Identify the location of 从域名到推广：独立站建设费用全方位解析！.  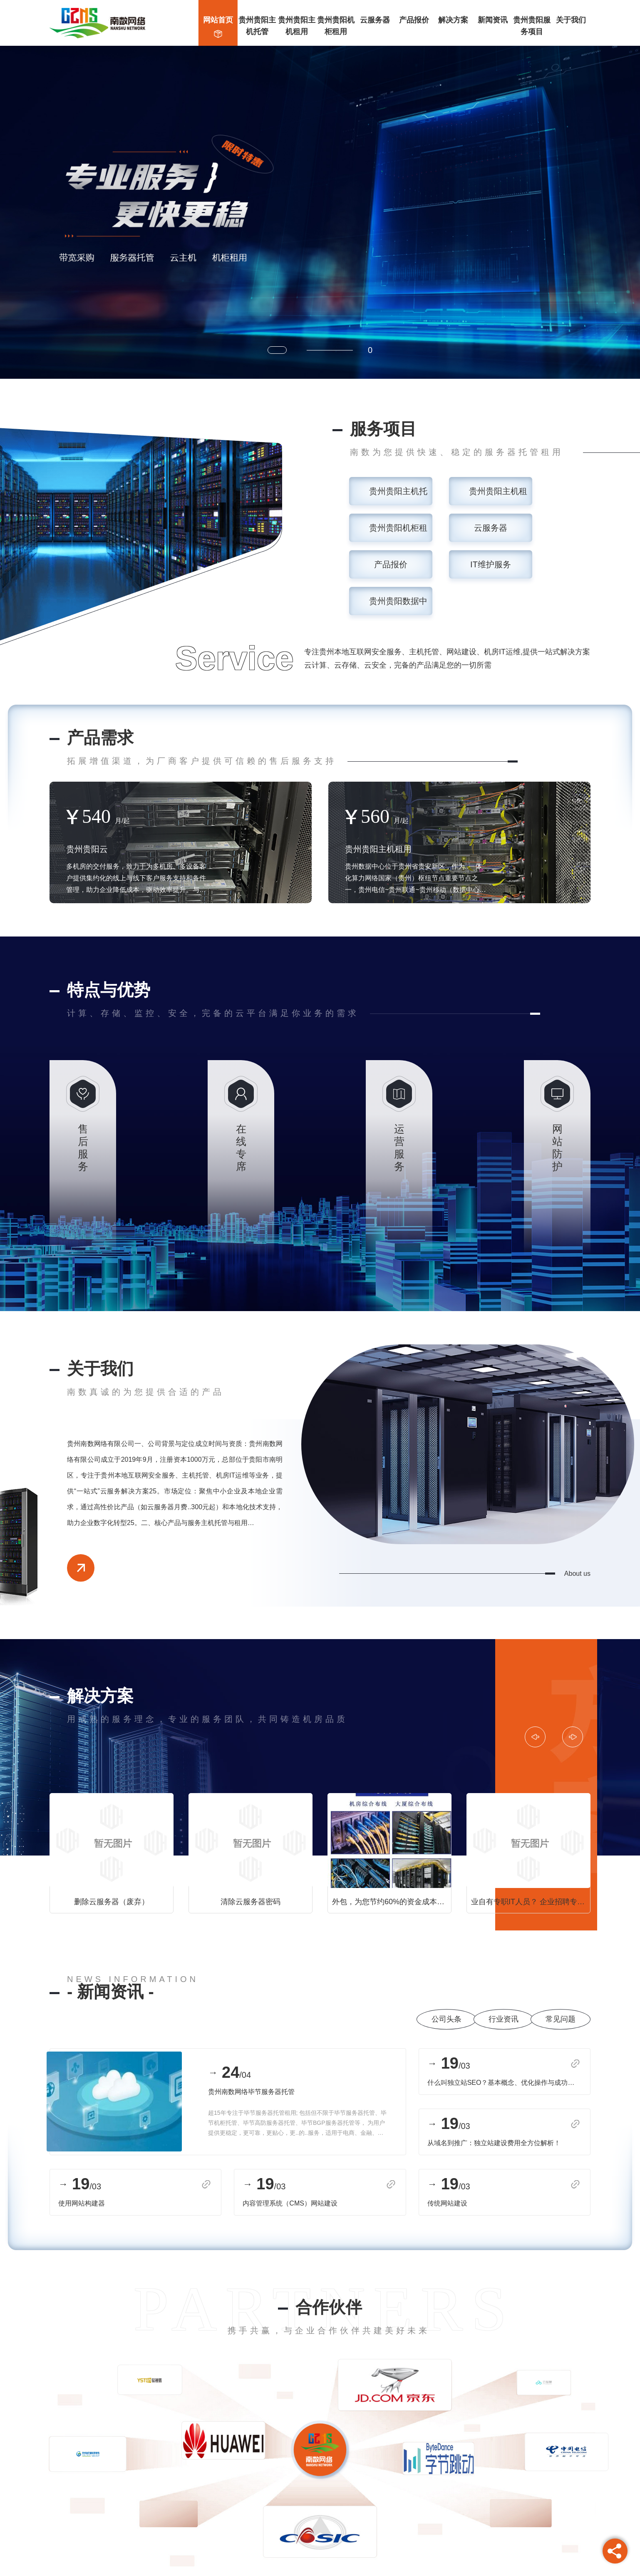
(494, 2142).